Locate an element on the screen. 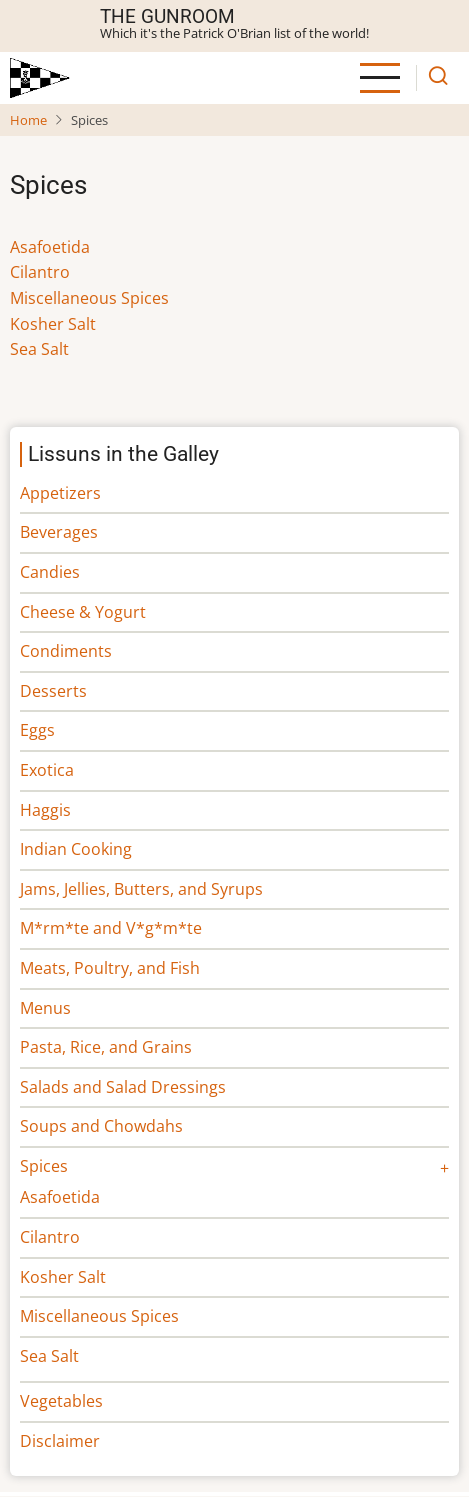 Image resolution: width=469 pixels, height=1497 pixels. The Gunroom is located at coordinates (167, 16).